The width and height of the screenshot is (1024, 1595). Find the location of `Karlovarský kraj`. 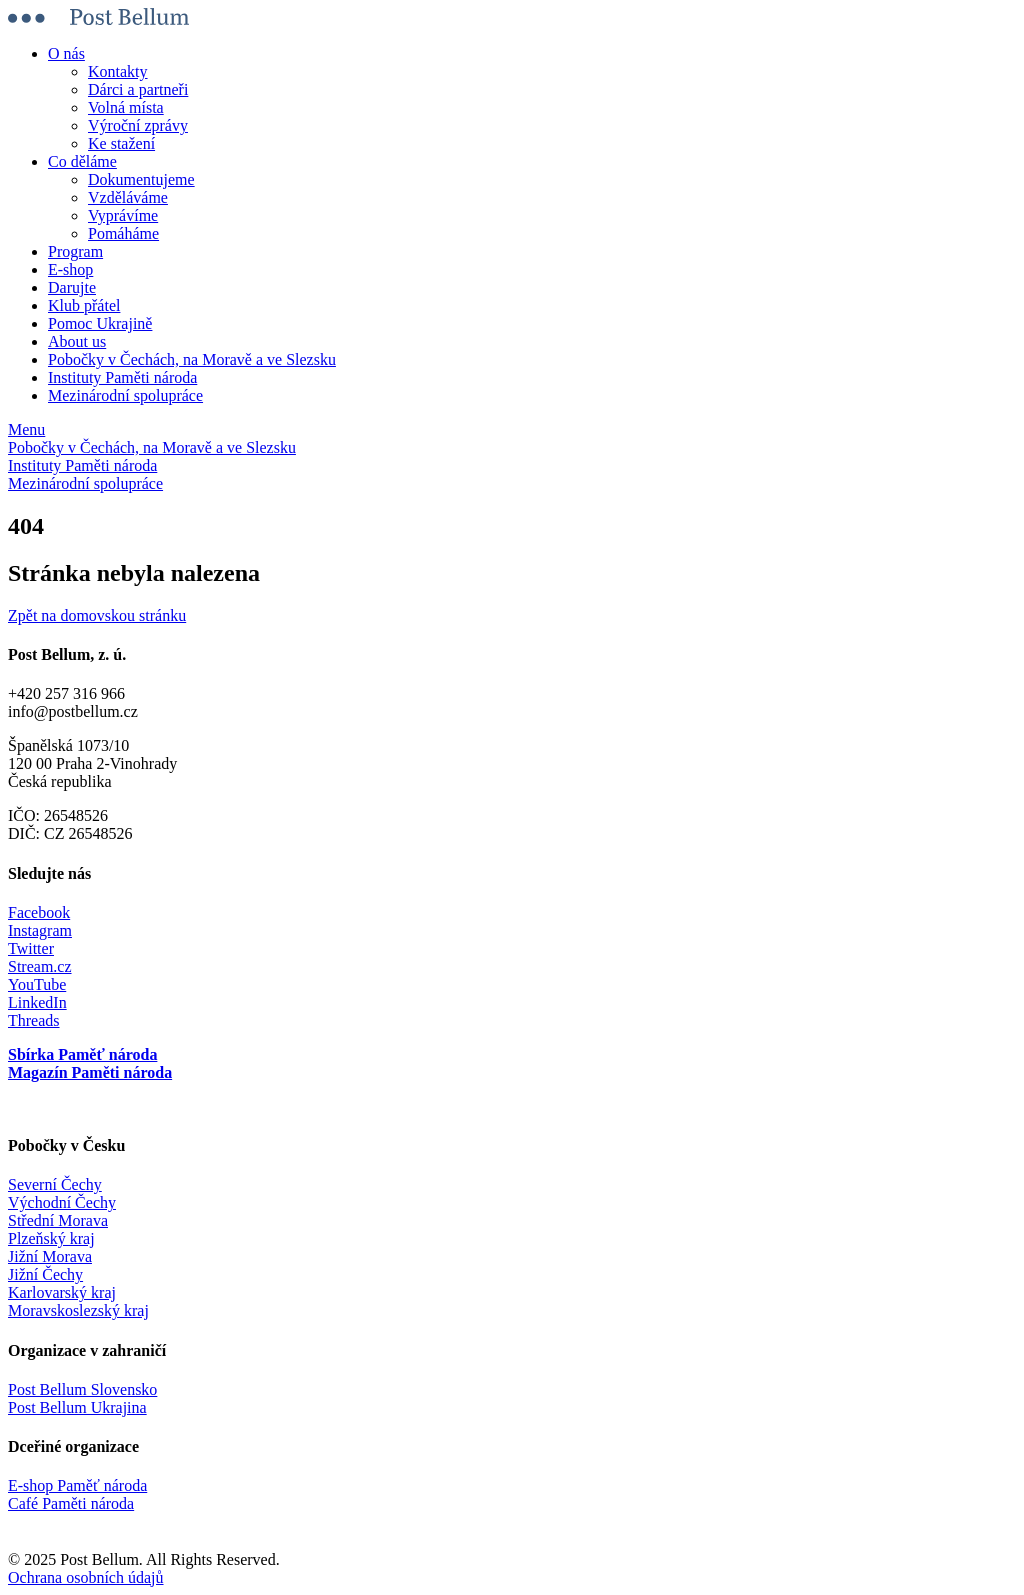

Karlovarský kraj is located at coordinates (62, 1292).